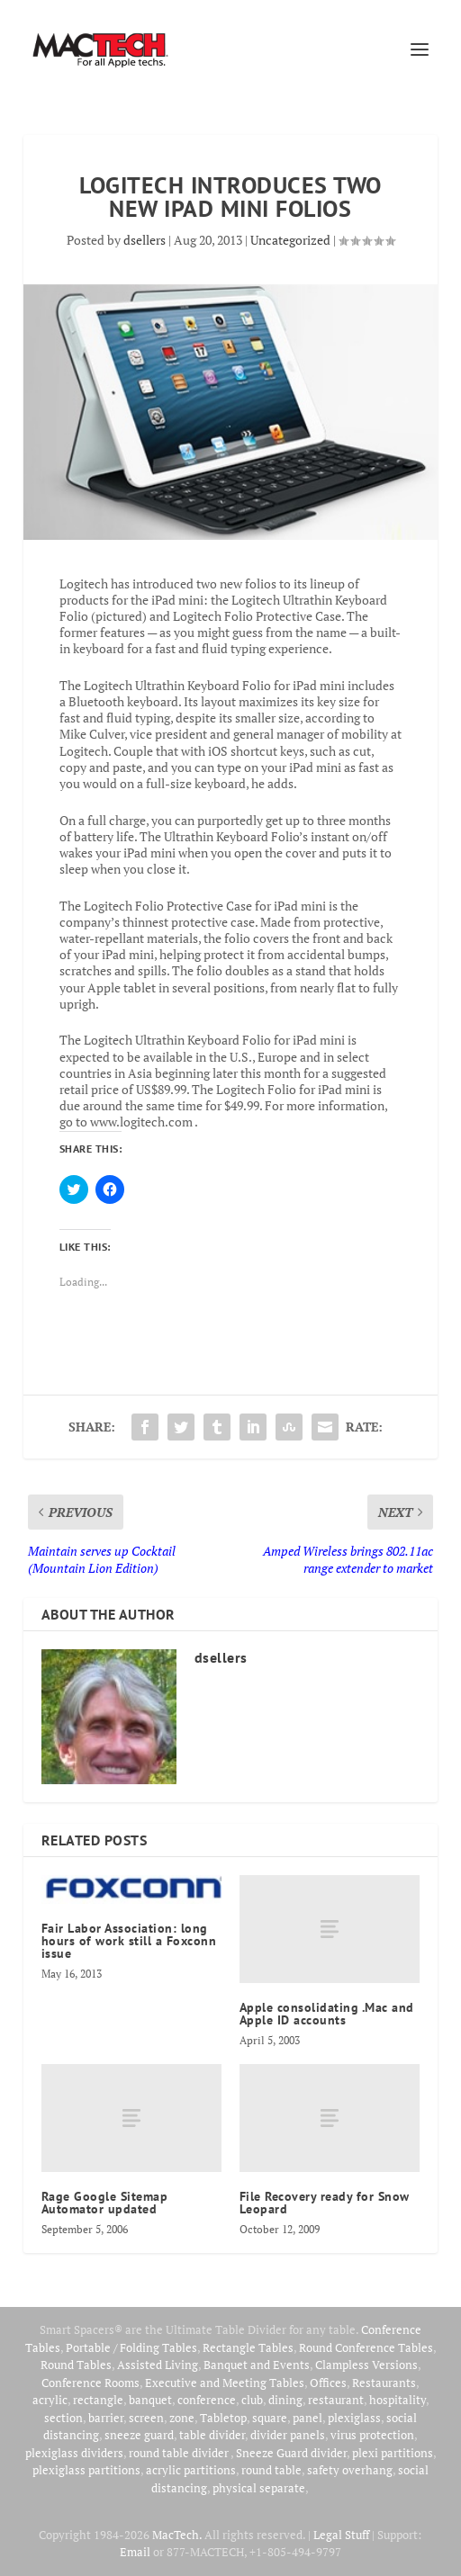 The height and width of the screenshot is (2576, 461). Describe the element at coordinates (224, 2382) in the screenshot. I see `Executive and Meeting Tables` at that location.